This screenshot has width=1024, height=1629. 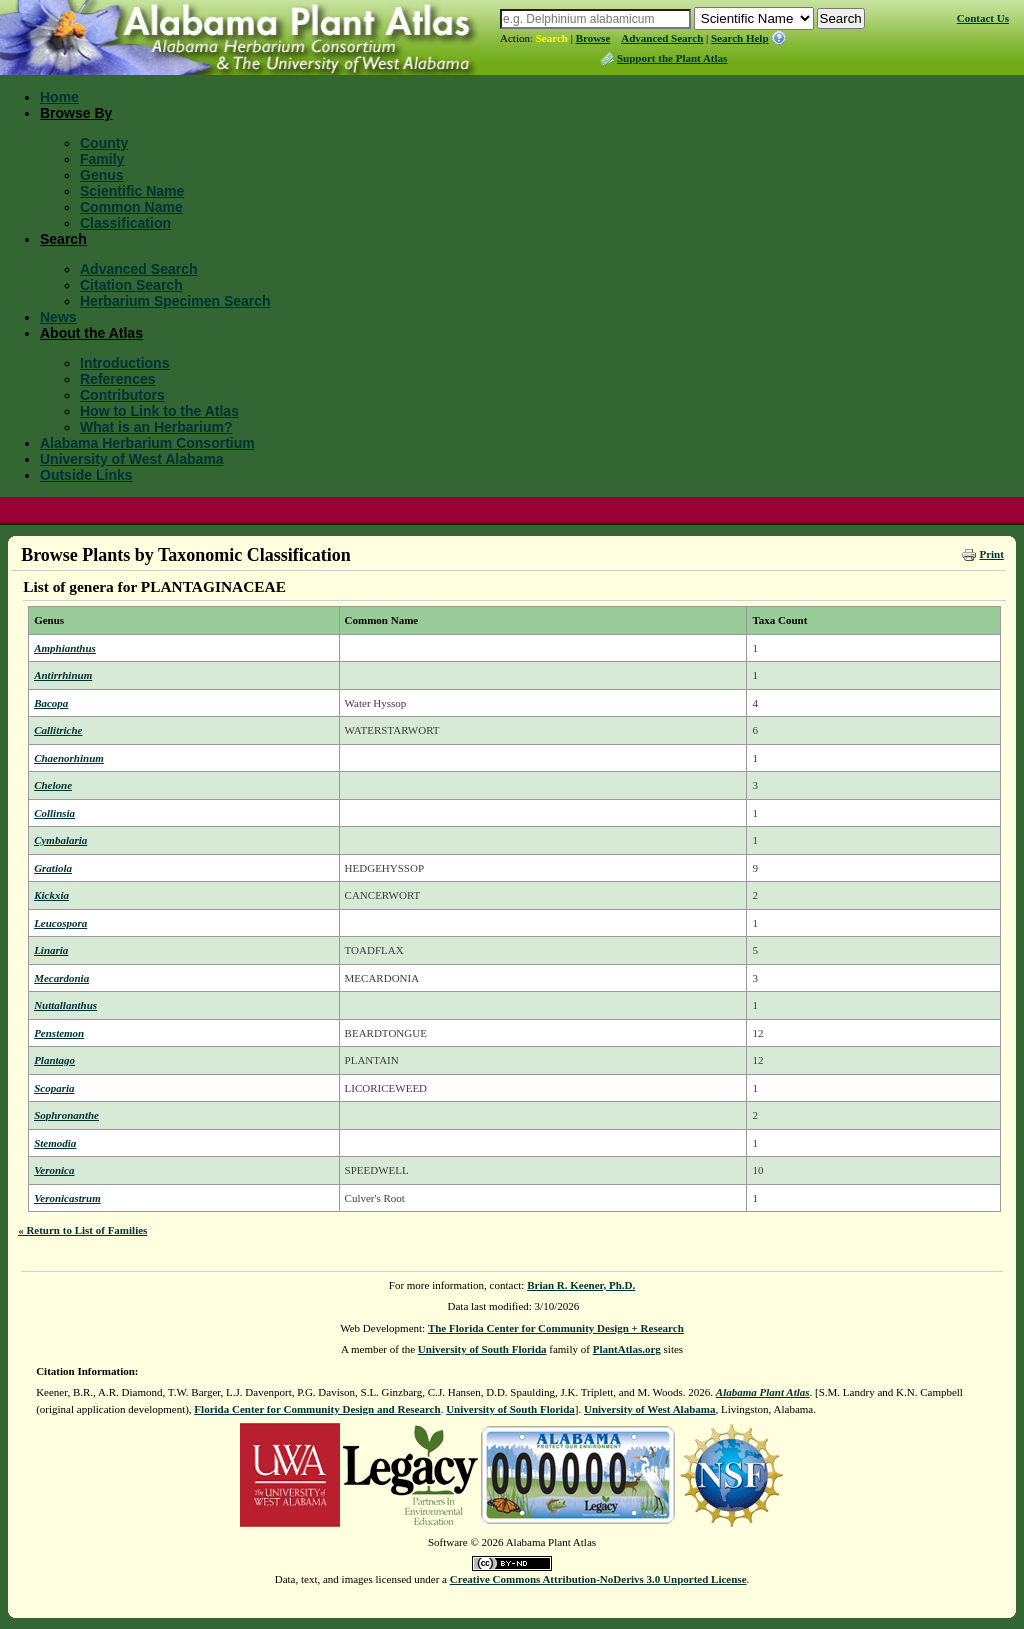 What do you see at coordinates (54, 1170) in the screenshot?
I see `Veronica` at bounding box center [54, 1170].